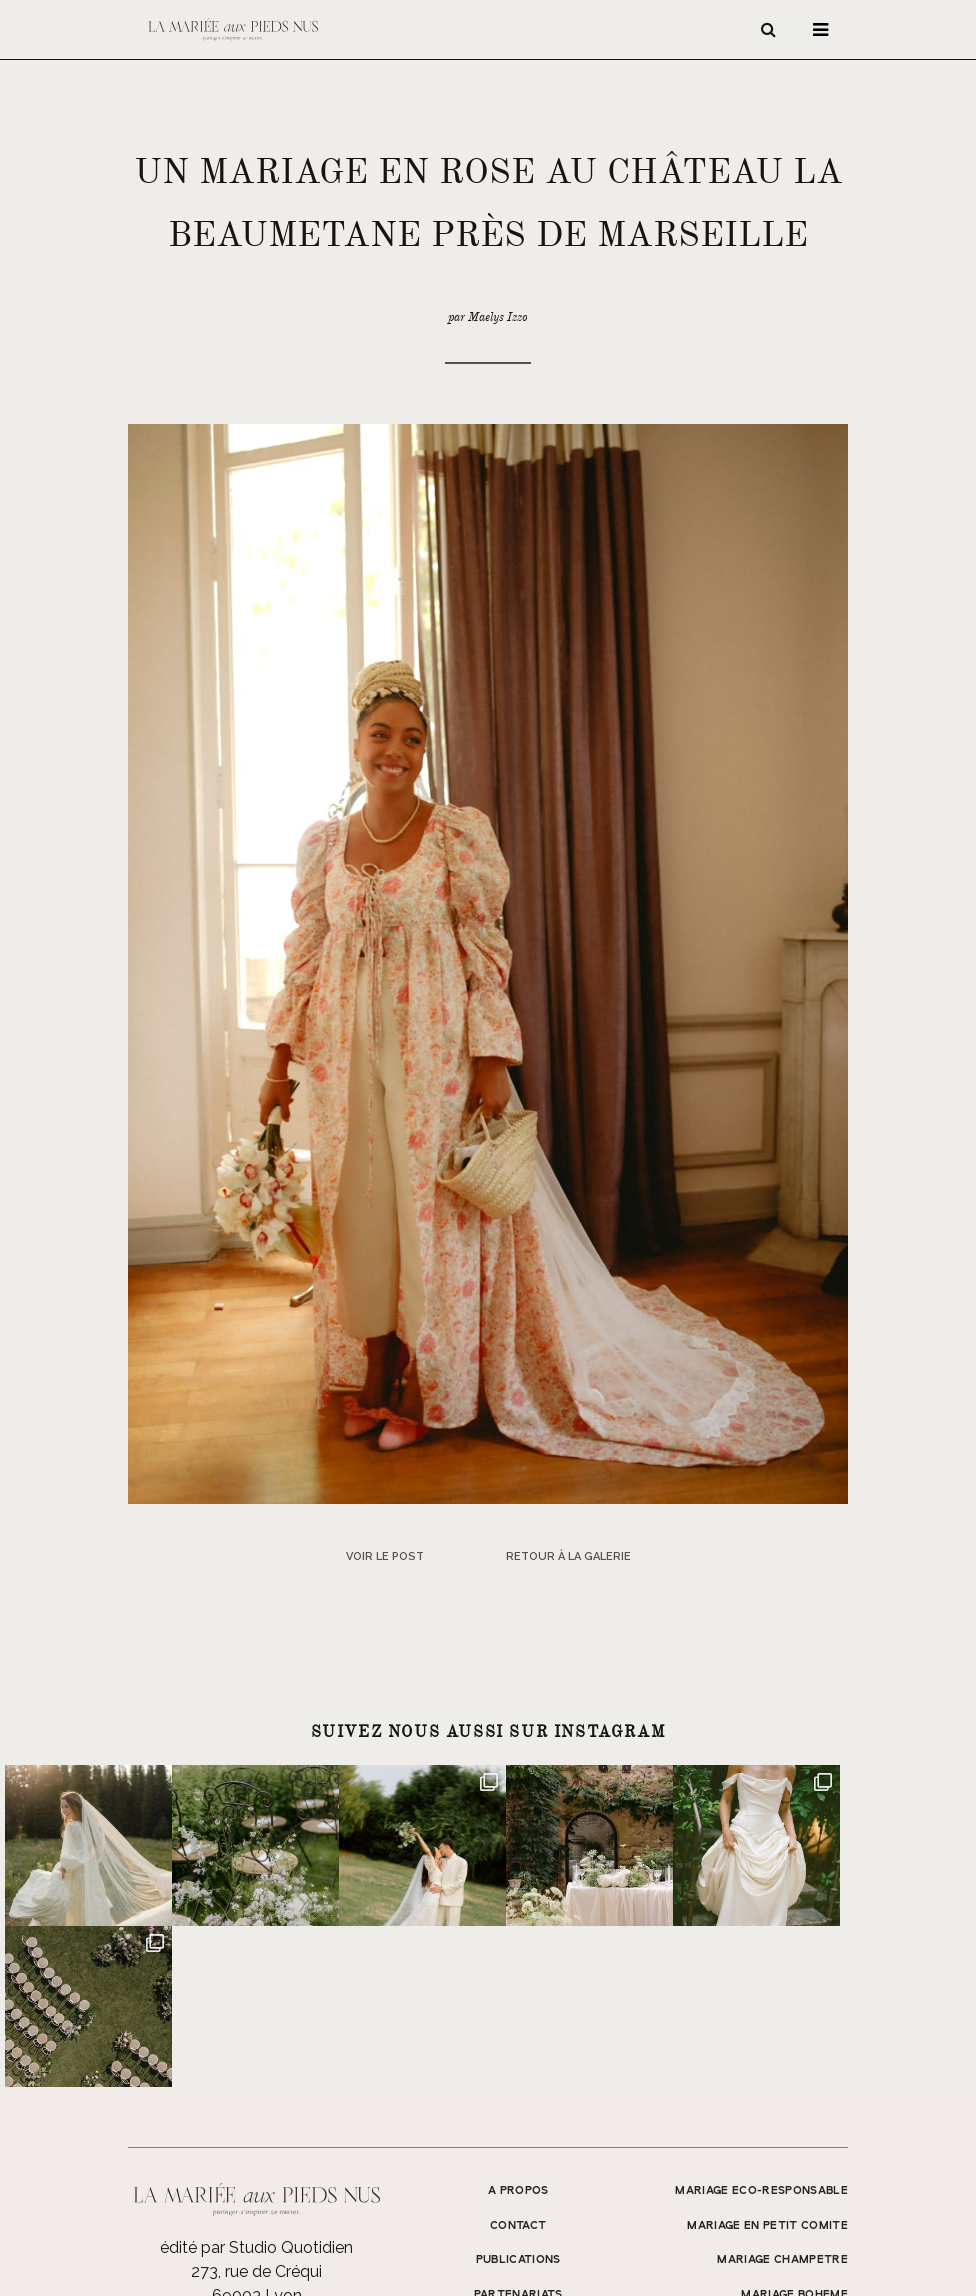 The image size is (976, 2296). Describe the element at coordinates (794, 2134) in the screenshot. I see `MARIAGE BOHEME` at that location.